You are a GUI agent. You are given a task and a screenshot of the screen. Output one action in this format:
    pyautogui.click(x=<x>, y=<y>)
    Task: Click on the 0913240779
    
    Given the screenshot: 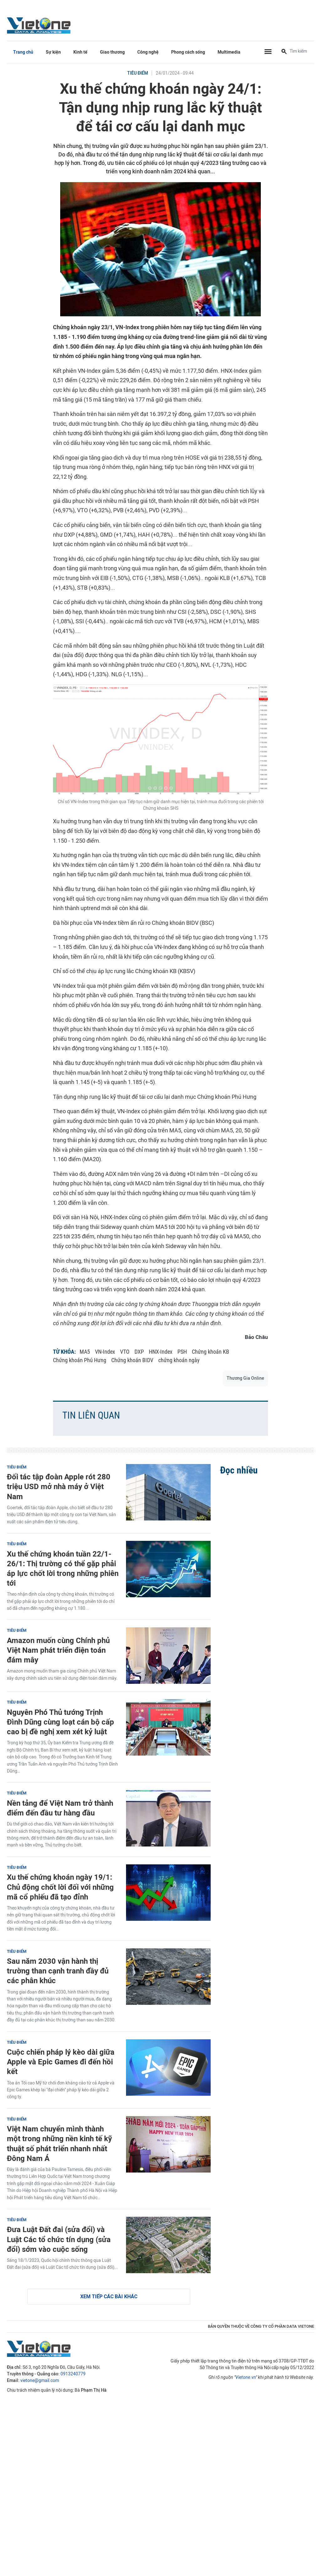 What is the action you would take?
    pyautogui.click(x=73, y=2374)
    